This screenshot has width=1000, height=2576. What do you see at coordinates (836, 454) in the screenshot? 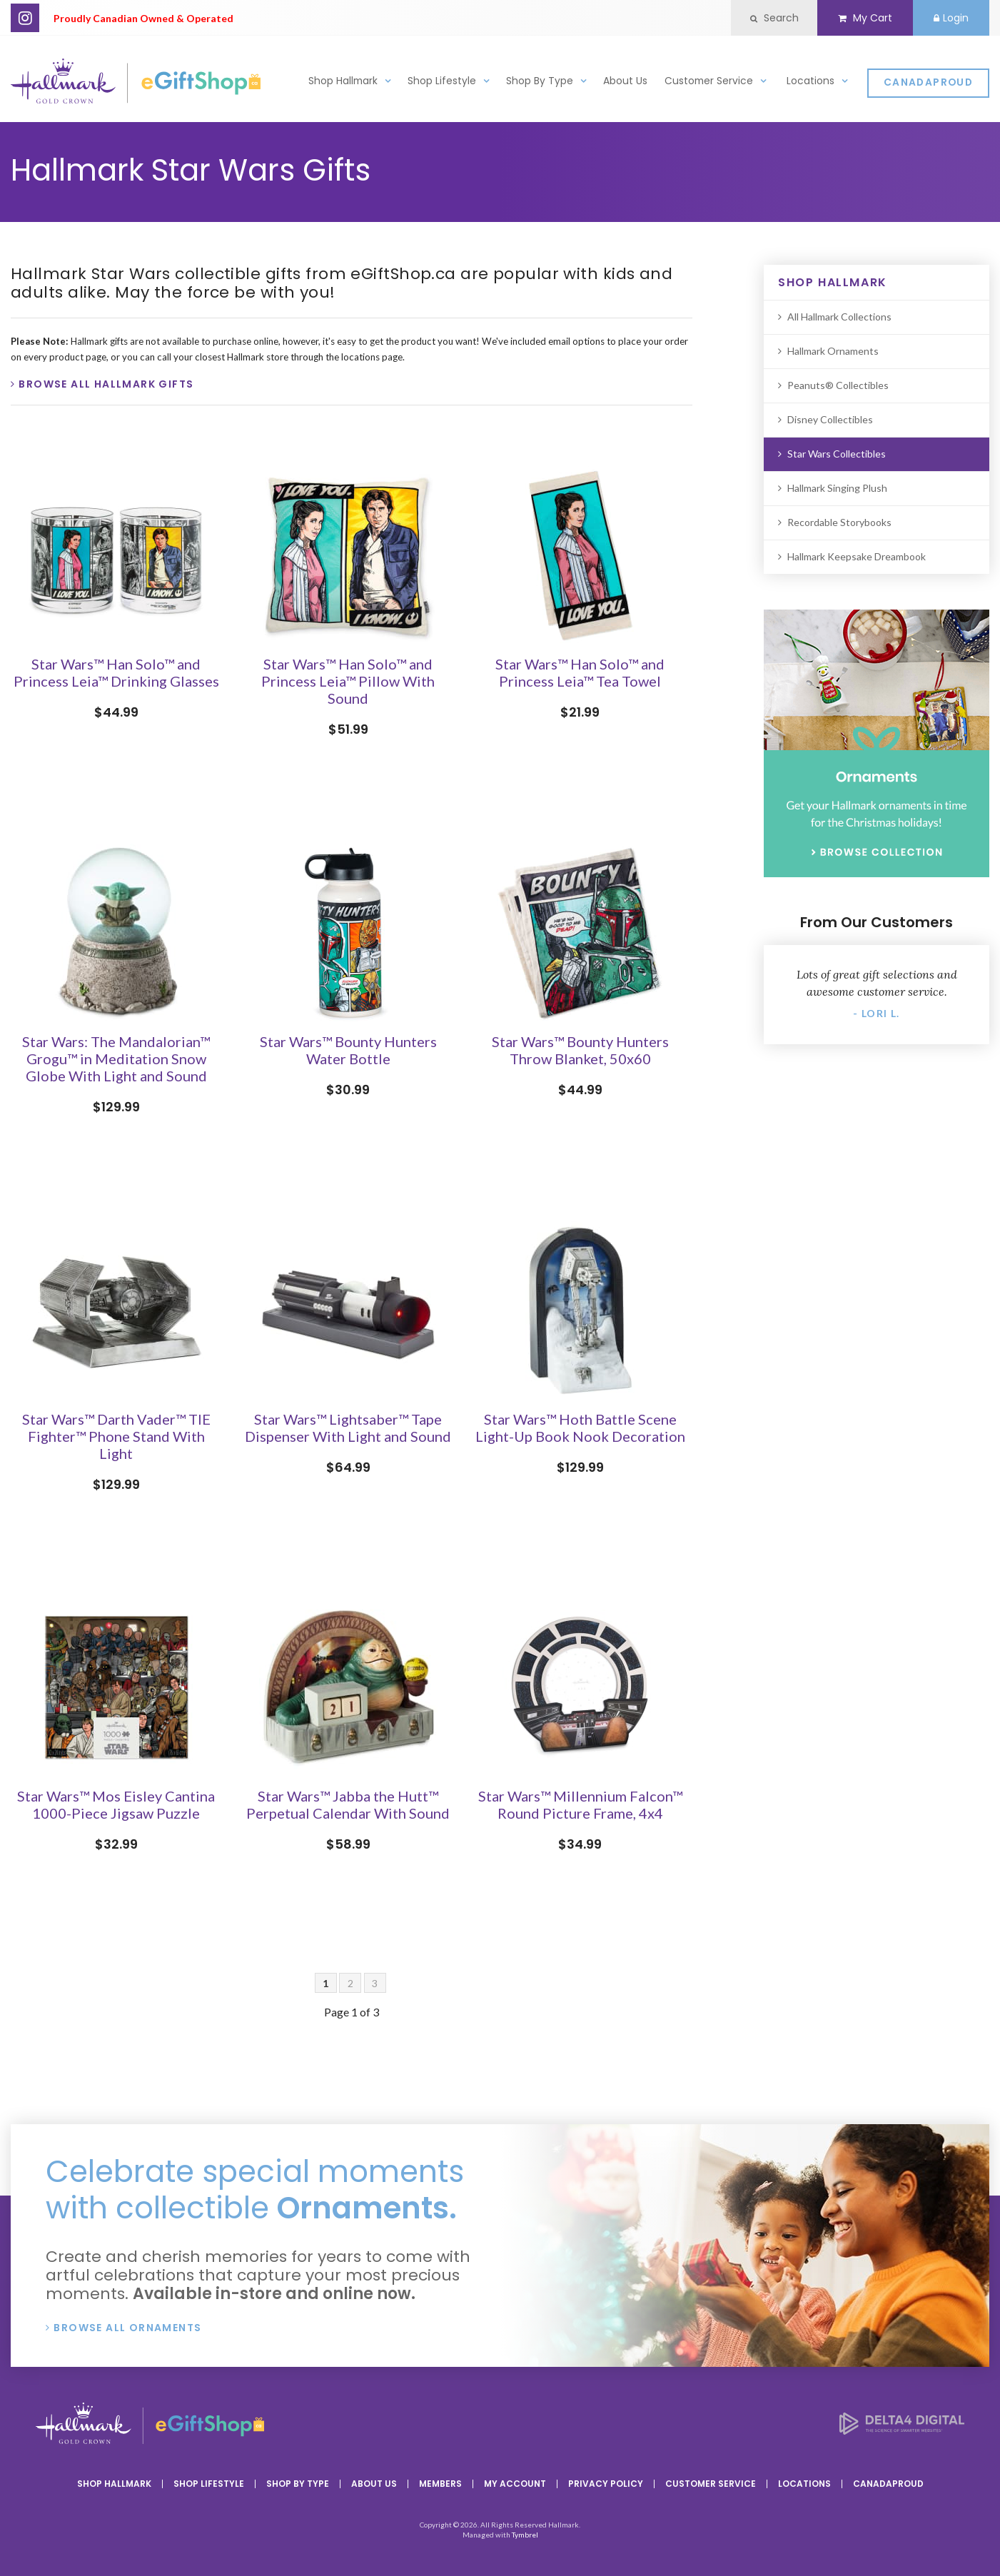
I see `Star Wars Collectibles` at bounding box center [836, 454].